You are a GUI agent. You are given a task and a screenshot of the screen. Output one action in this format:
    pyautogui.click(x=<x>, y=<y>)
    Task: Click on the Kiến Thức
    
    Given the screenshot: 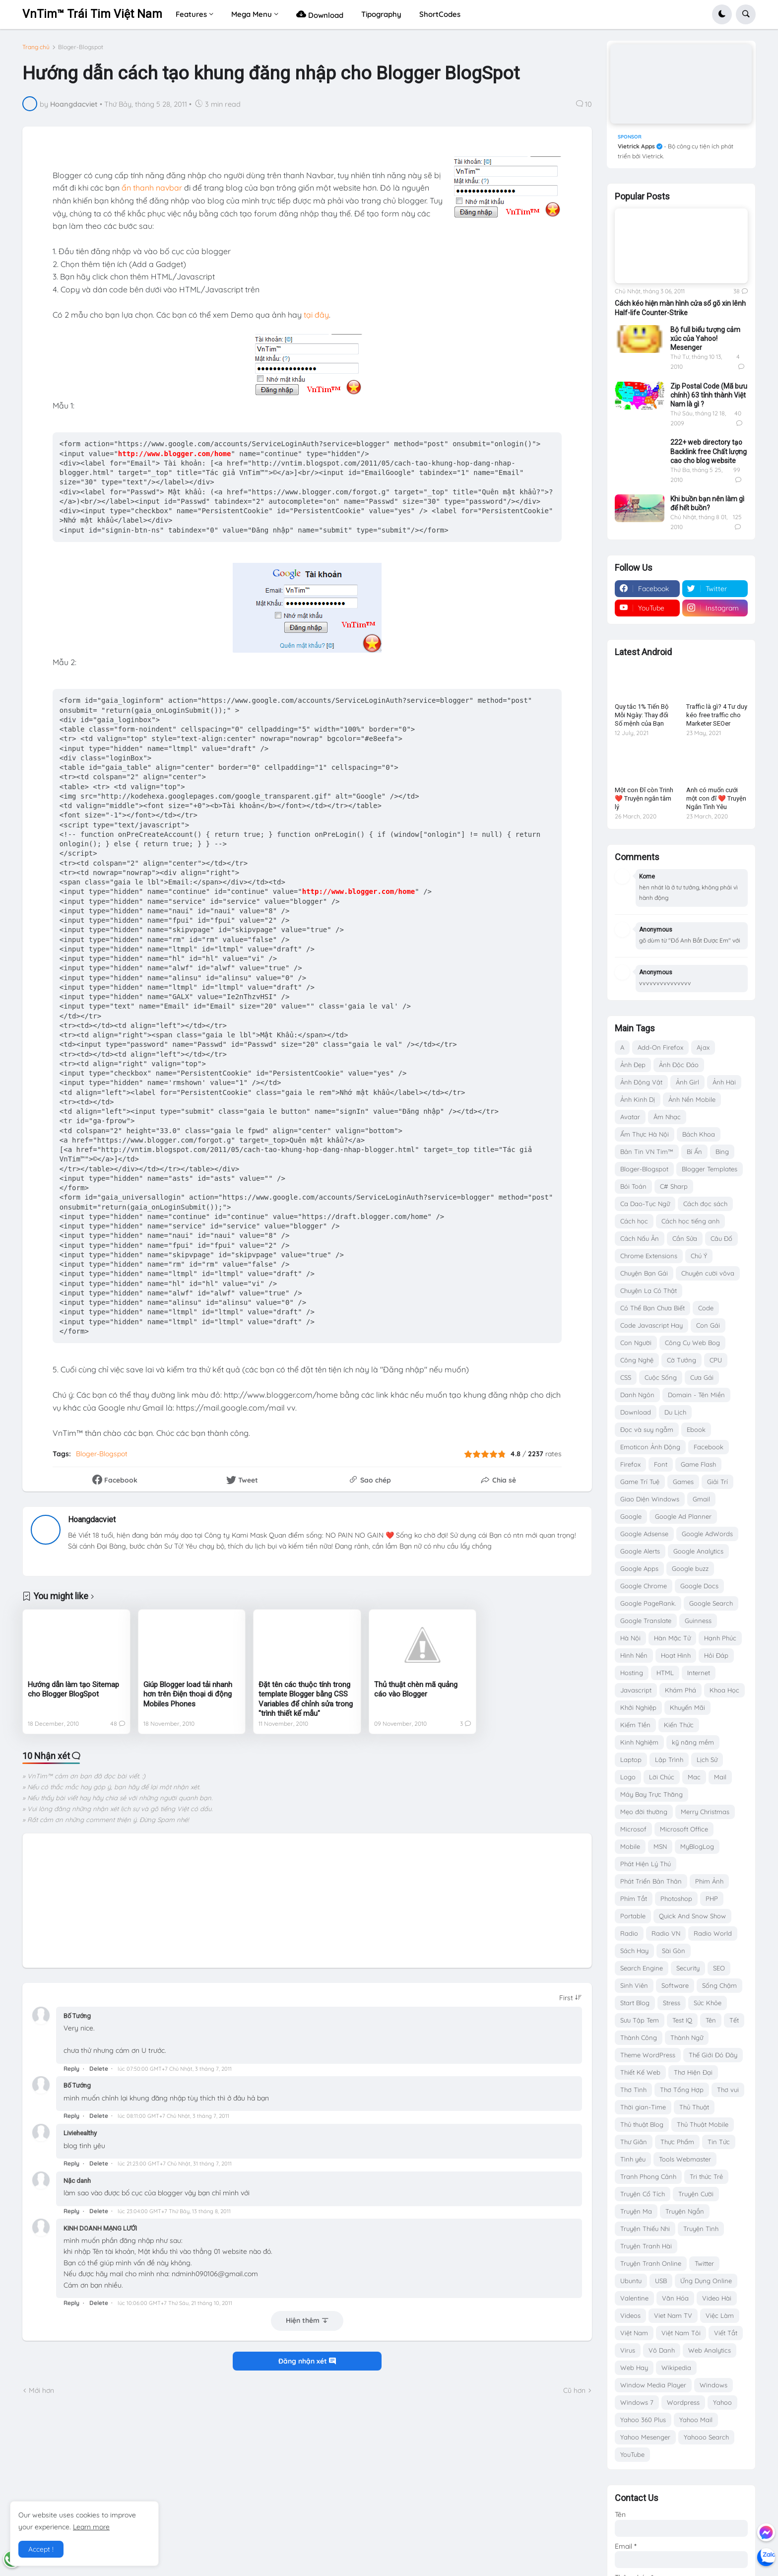 What is the action you would take?
    pyautogui.click(x=679, y=1725)
    